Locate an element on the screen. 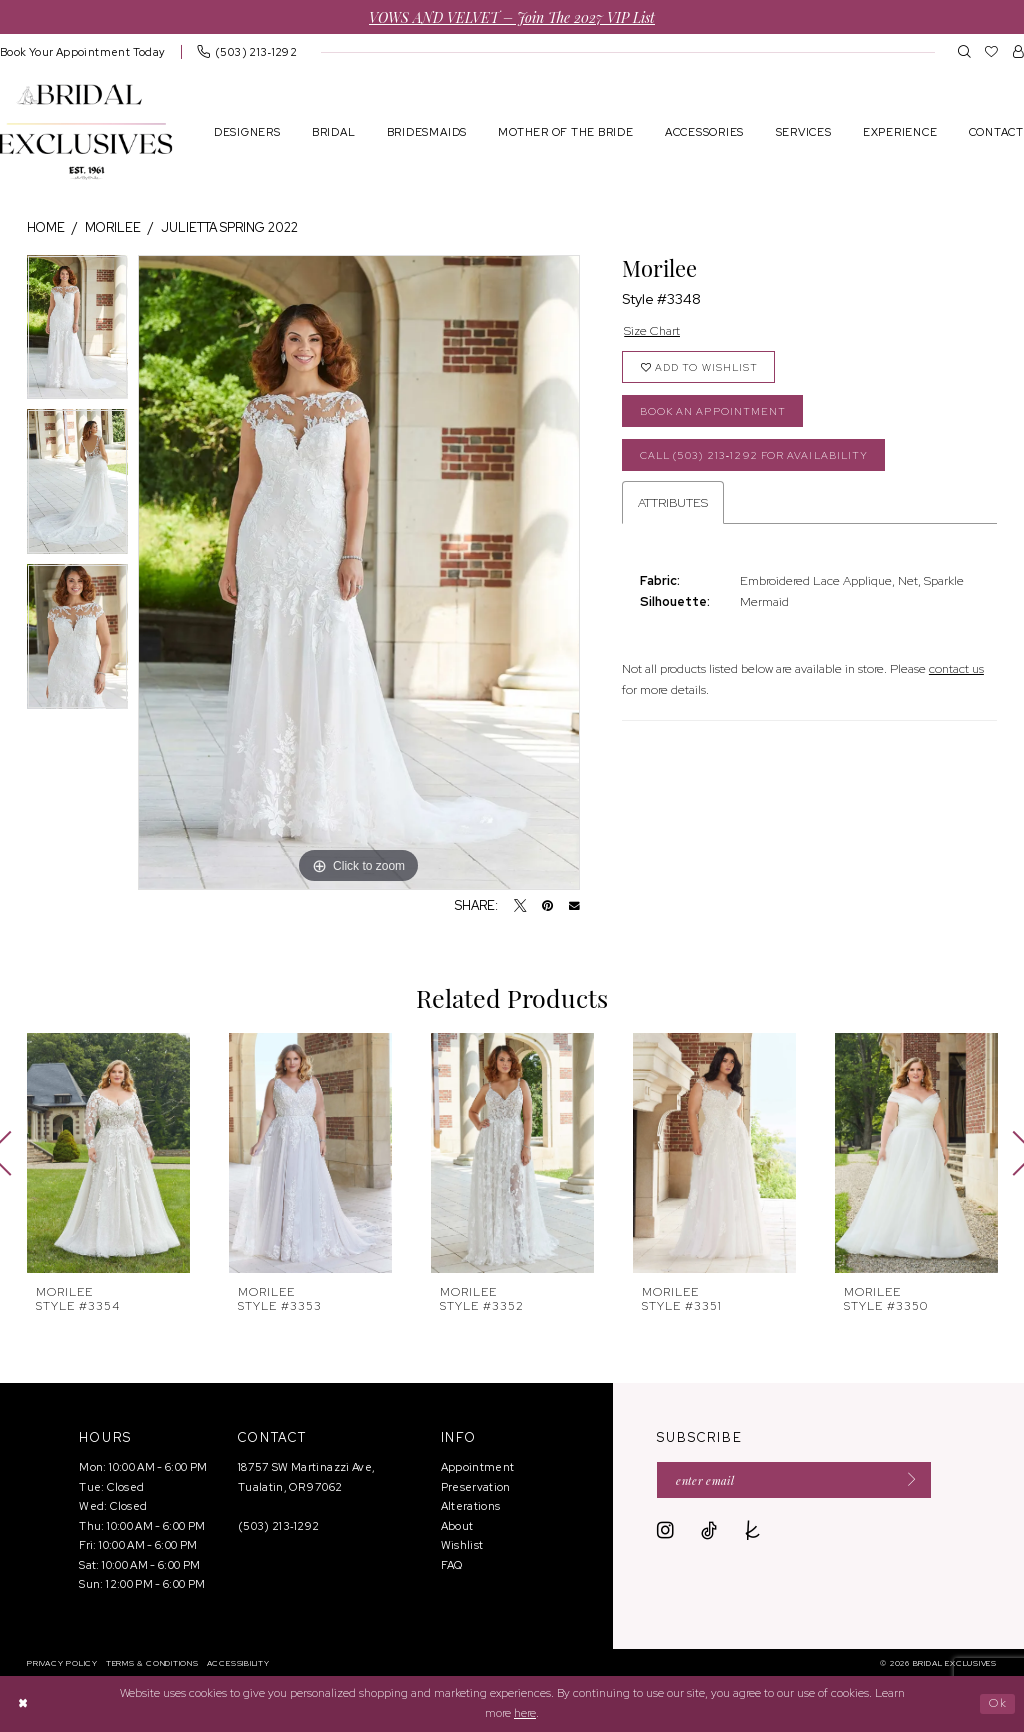  [Visit Wishlist Page] is located at coordinates (991, 51).